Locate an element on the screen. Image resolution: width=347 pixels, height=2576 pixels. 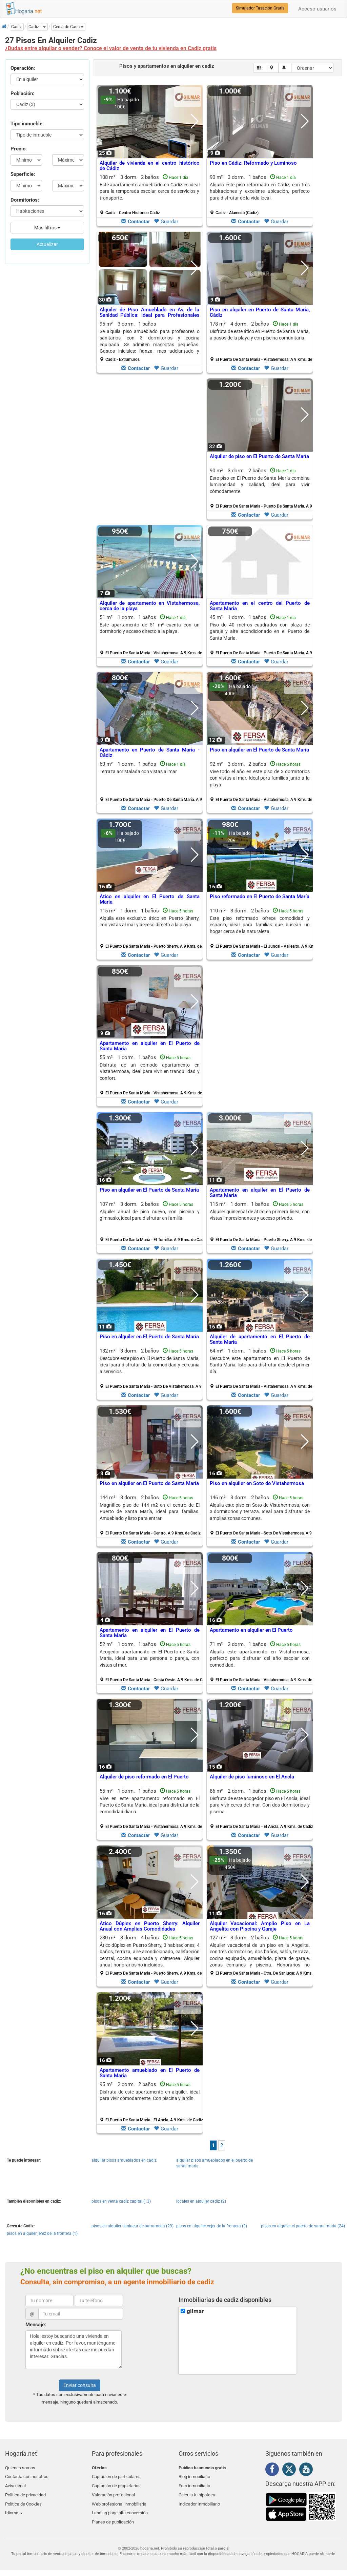
Alquiler de piso en El Puerto de Santa María is located at coordinates (259, 456).